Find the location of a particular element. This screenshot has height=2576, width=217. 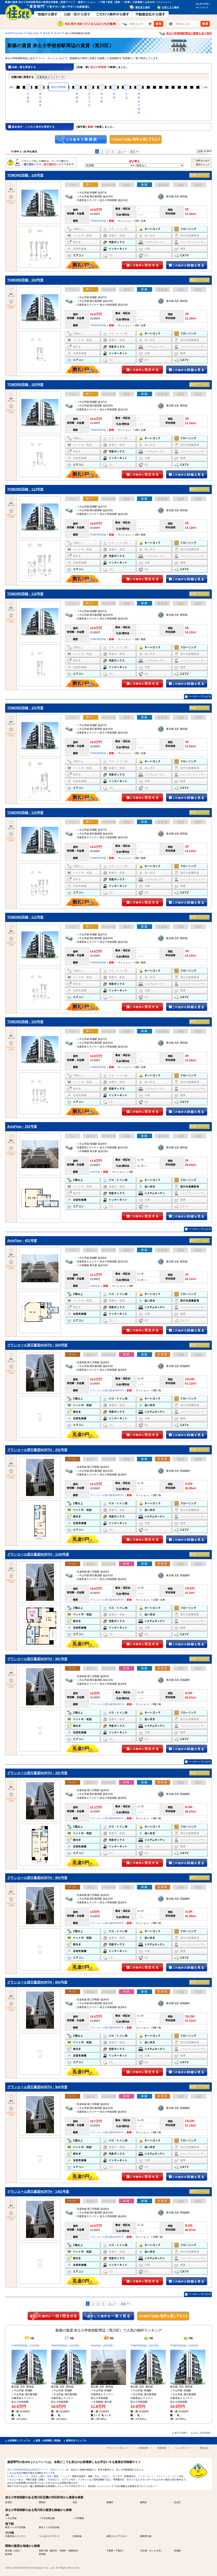

扇大橋 is located at coordinates (101, 97).